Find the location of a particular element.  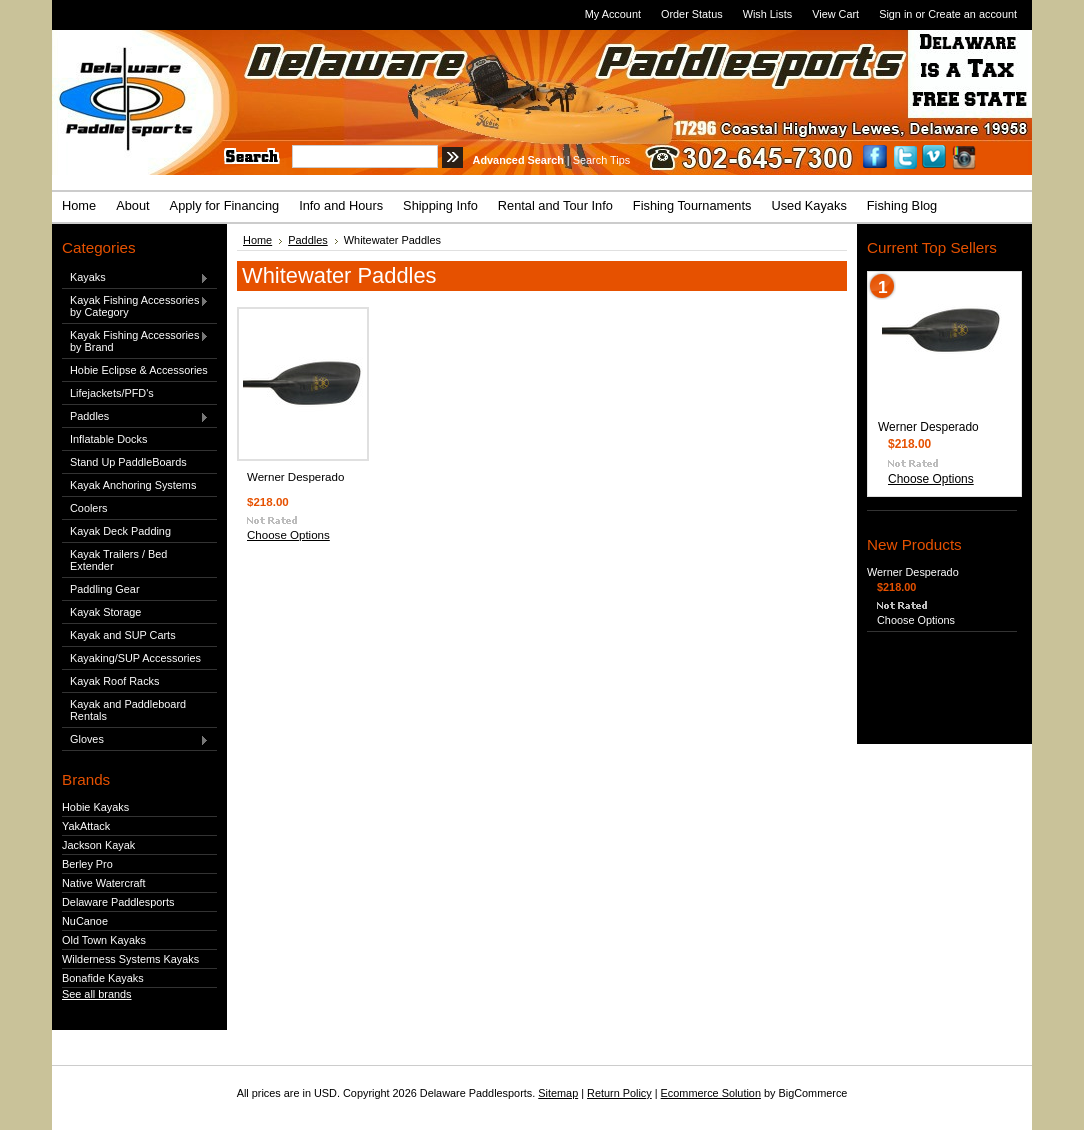

Home is located at coordinates (257, 240).